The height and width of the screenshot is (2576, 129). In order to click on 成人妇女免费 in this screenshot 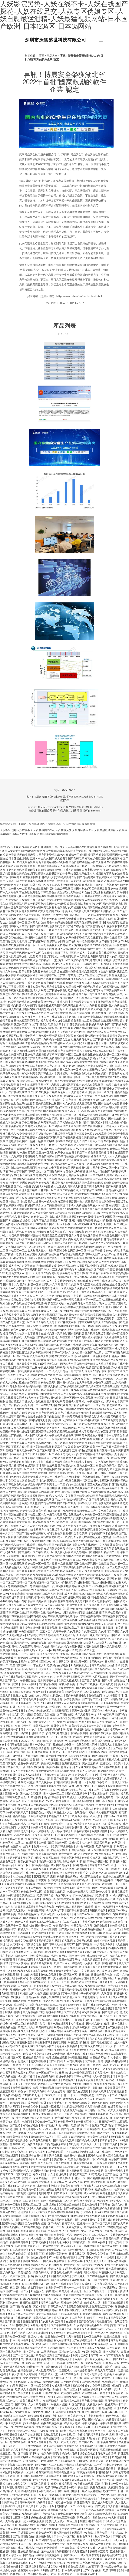, I will do `click(62, 1902)`.